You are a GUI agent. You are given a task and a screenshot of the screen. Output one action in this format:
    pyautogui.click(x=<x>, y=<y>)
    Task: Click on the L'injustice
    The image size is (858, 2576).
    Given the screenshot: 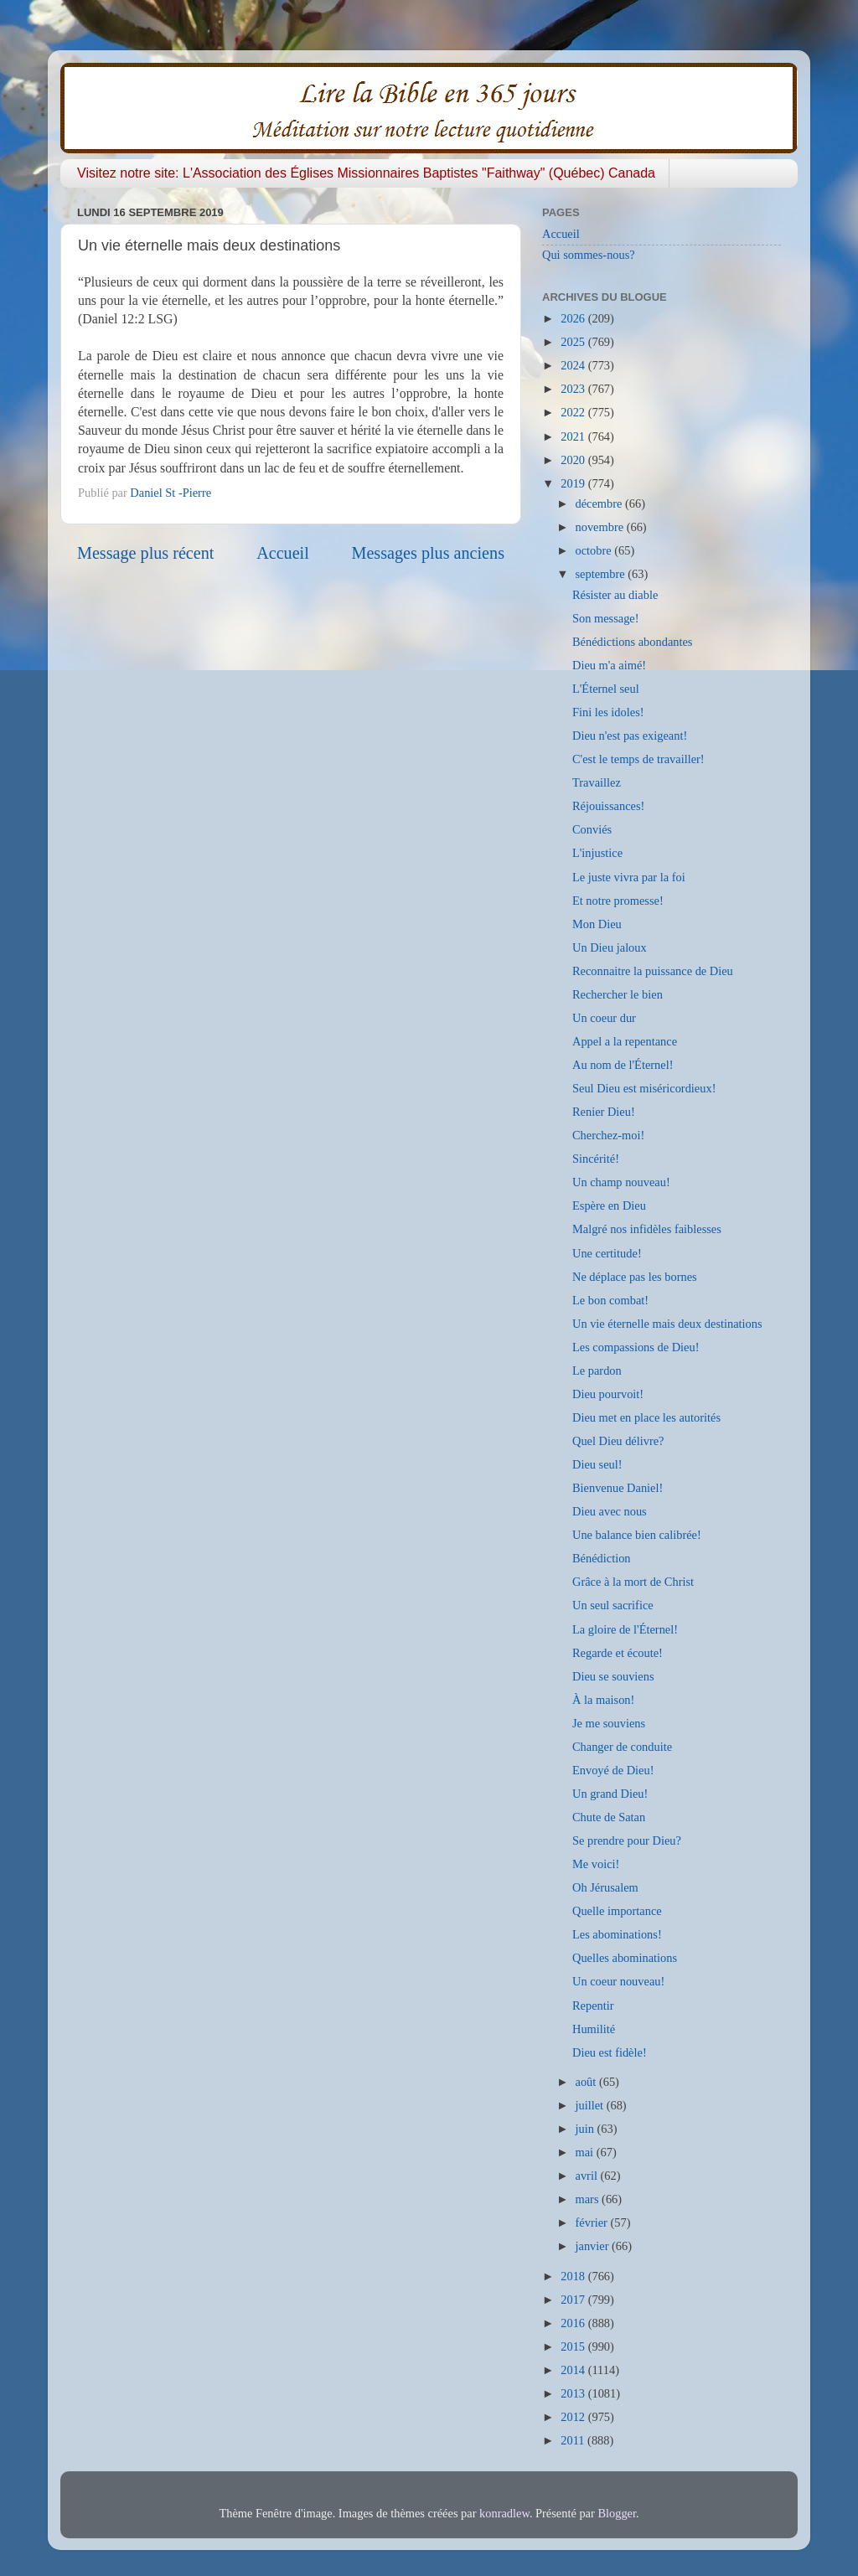 What is the action you would take?
    pyautogui.click(x=597, y=853)
    